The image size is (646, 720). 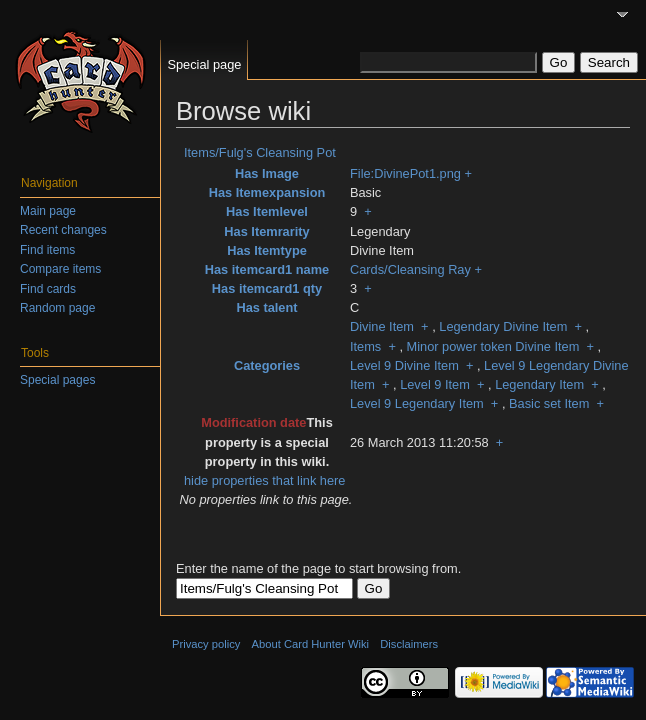 What do you see at coordinates (365, 346) in the screenshot?
I see `Items` at bounding box center [365, 346].